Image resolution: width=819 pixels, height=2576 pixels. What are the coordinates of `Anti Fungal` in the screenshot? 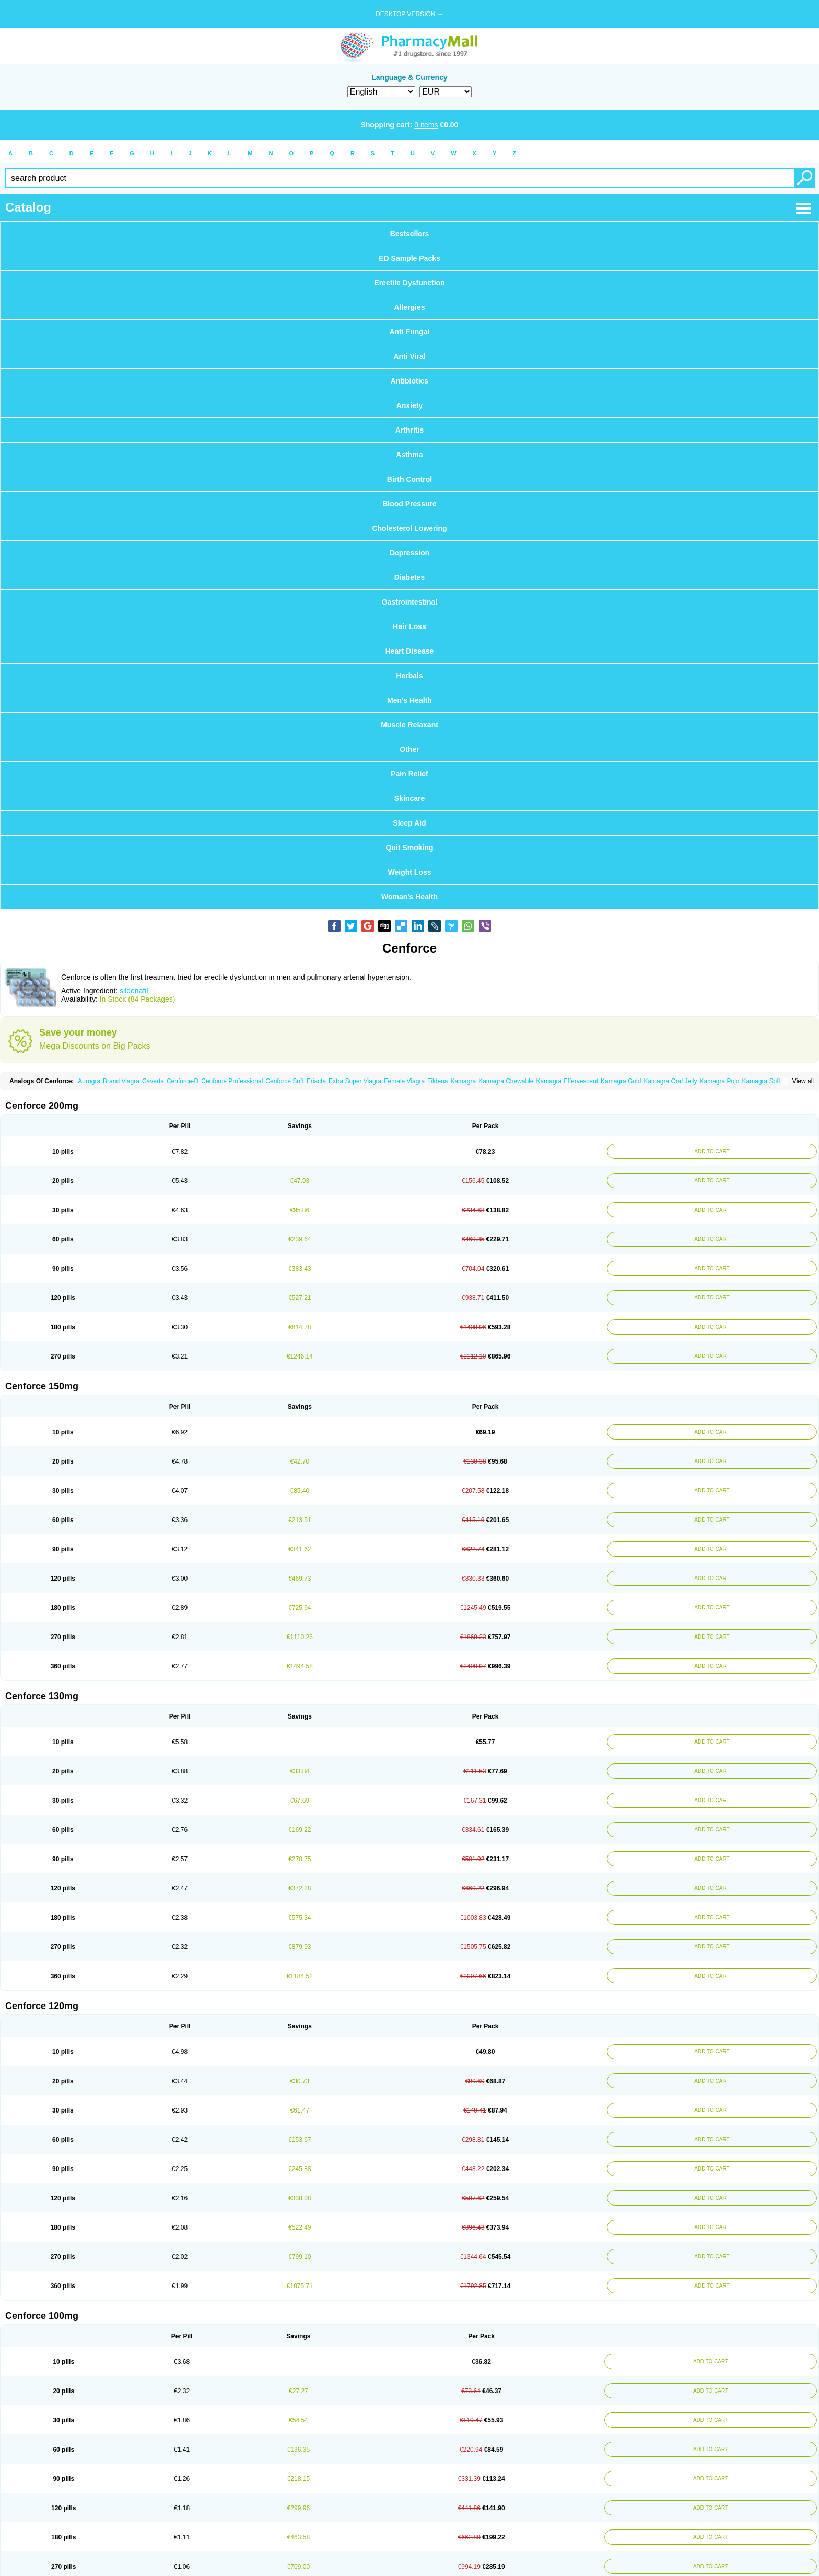 It's located at (410, 332).